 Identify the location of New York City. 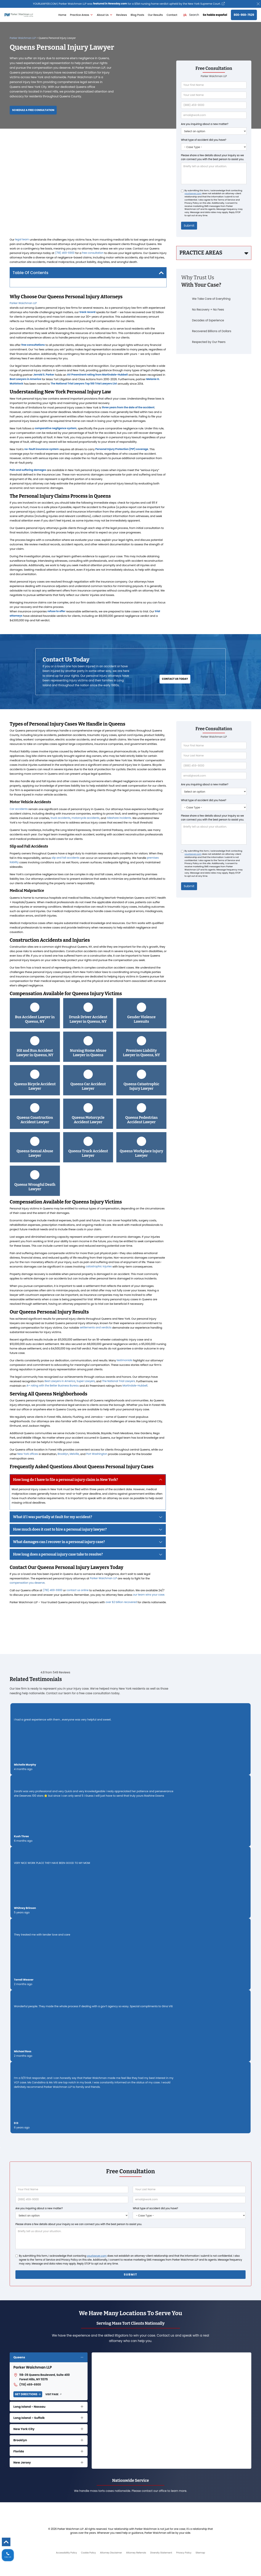
(24, 2434).